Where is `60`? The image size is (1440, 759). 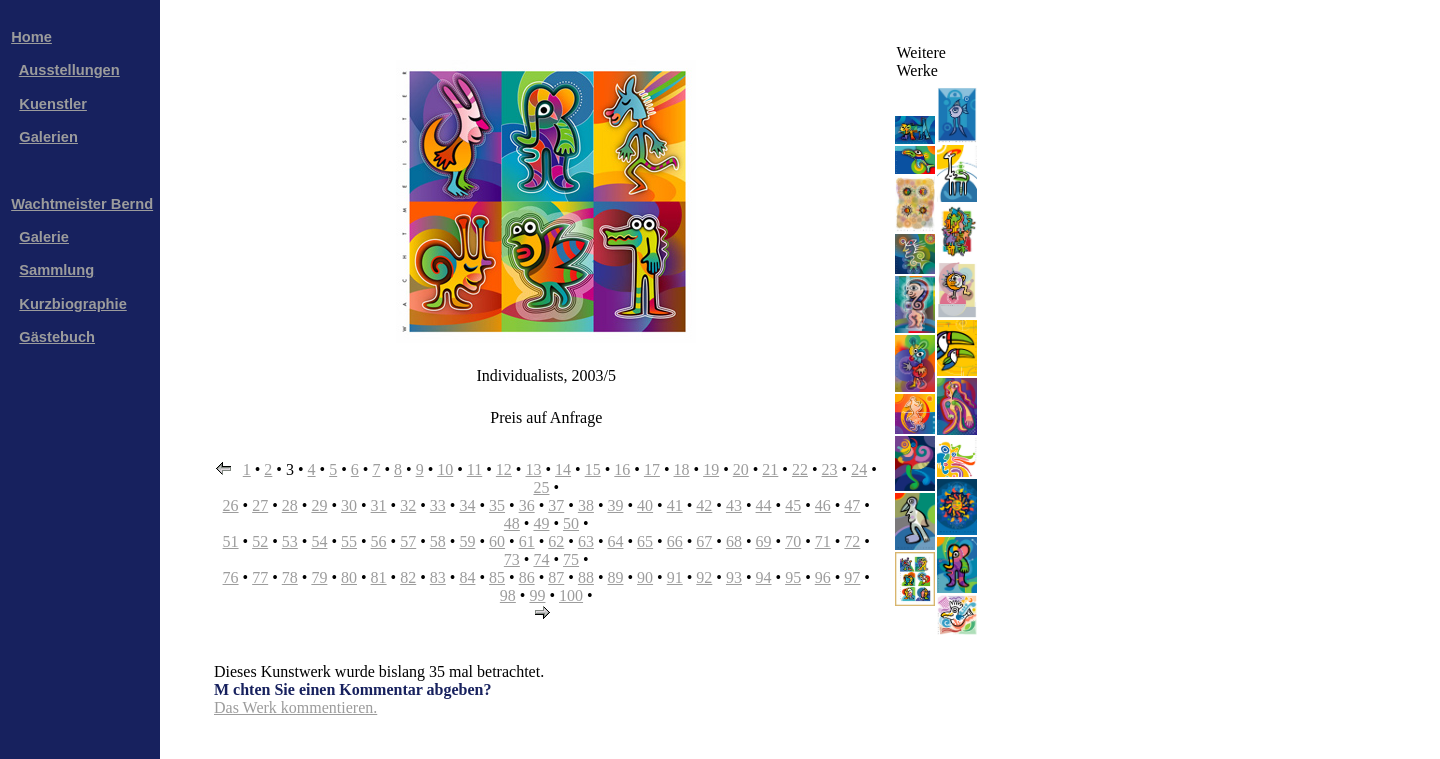 60 is located at coordinates (497, 541).